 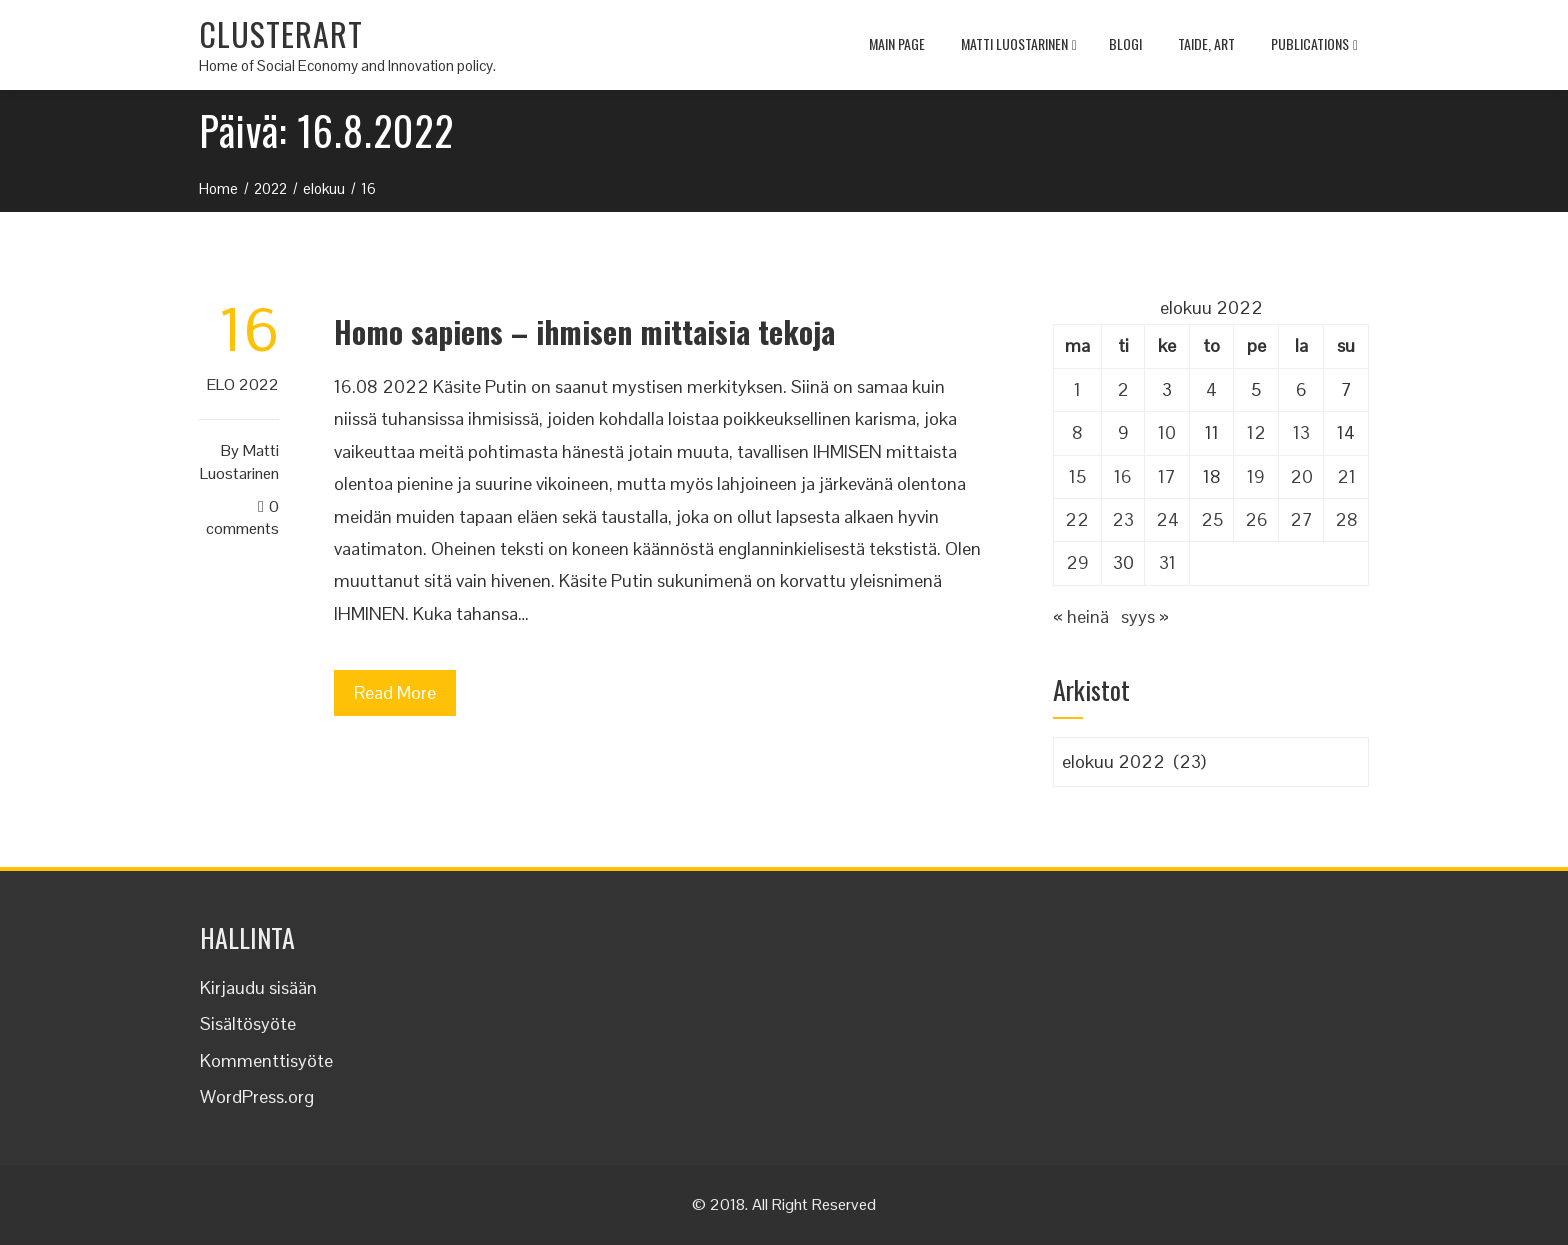 I want to click on 23 [Artikkelit julkaistu 23.8.2022], so click(x=1123, y=519).